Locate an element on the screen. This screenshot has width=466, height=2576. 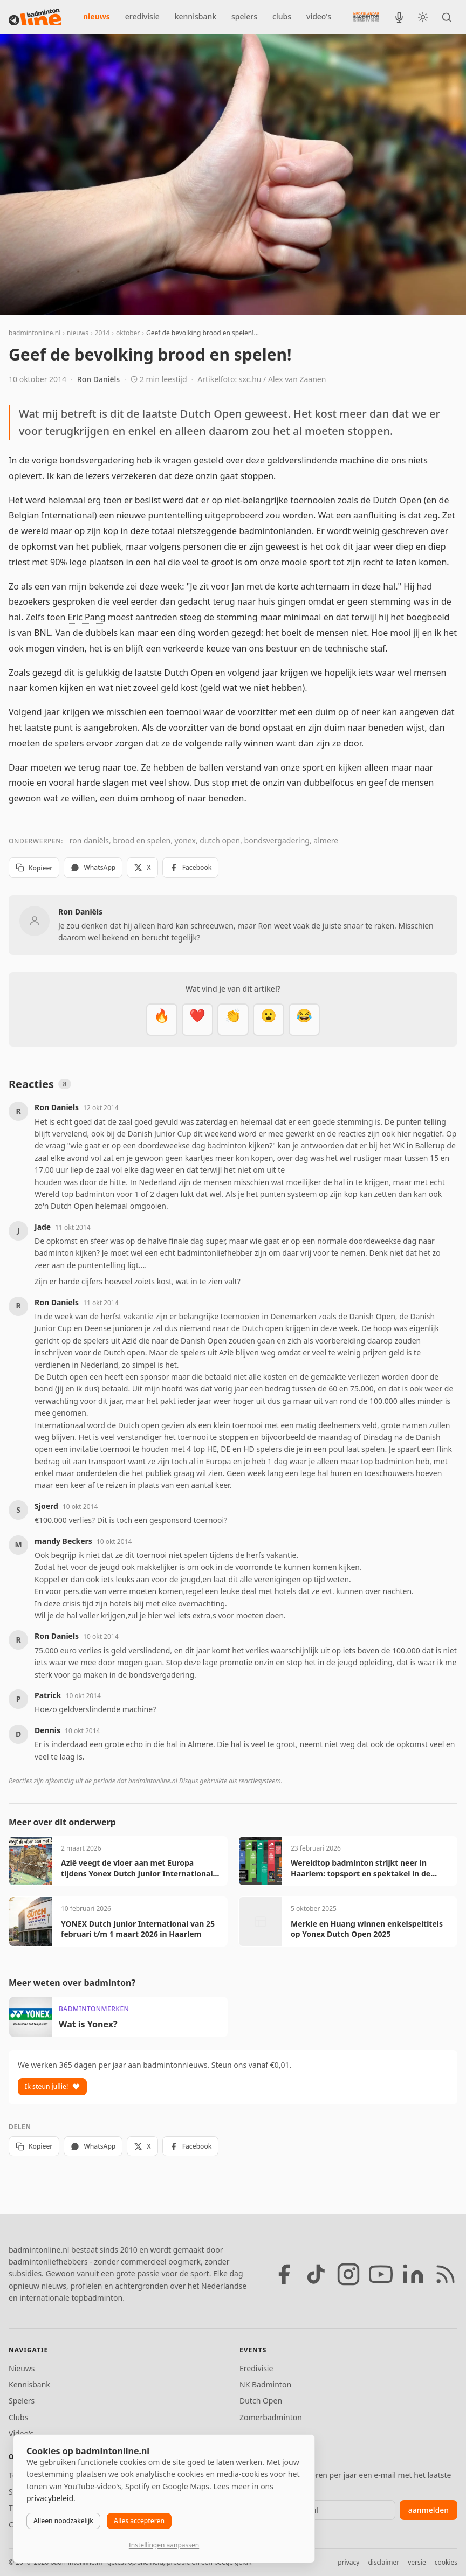
[RSS feed] is located at coordinates (445, 2274).